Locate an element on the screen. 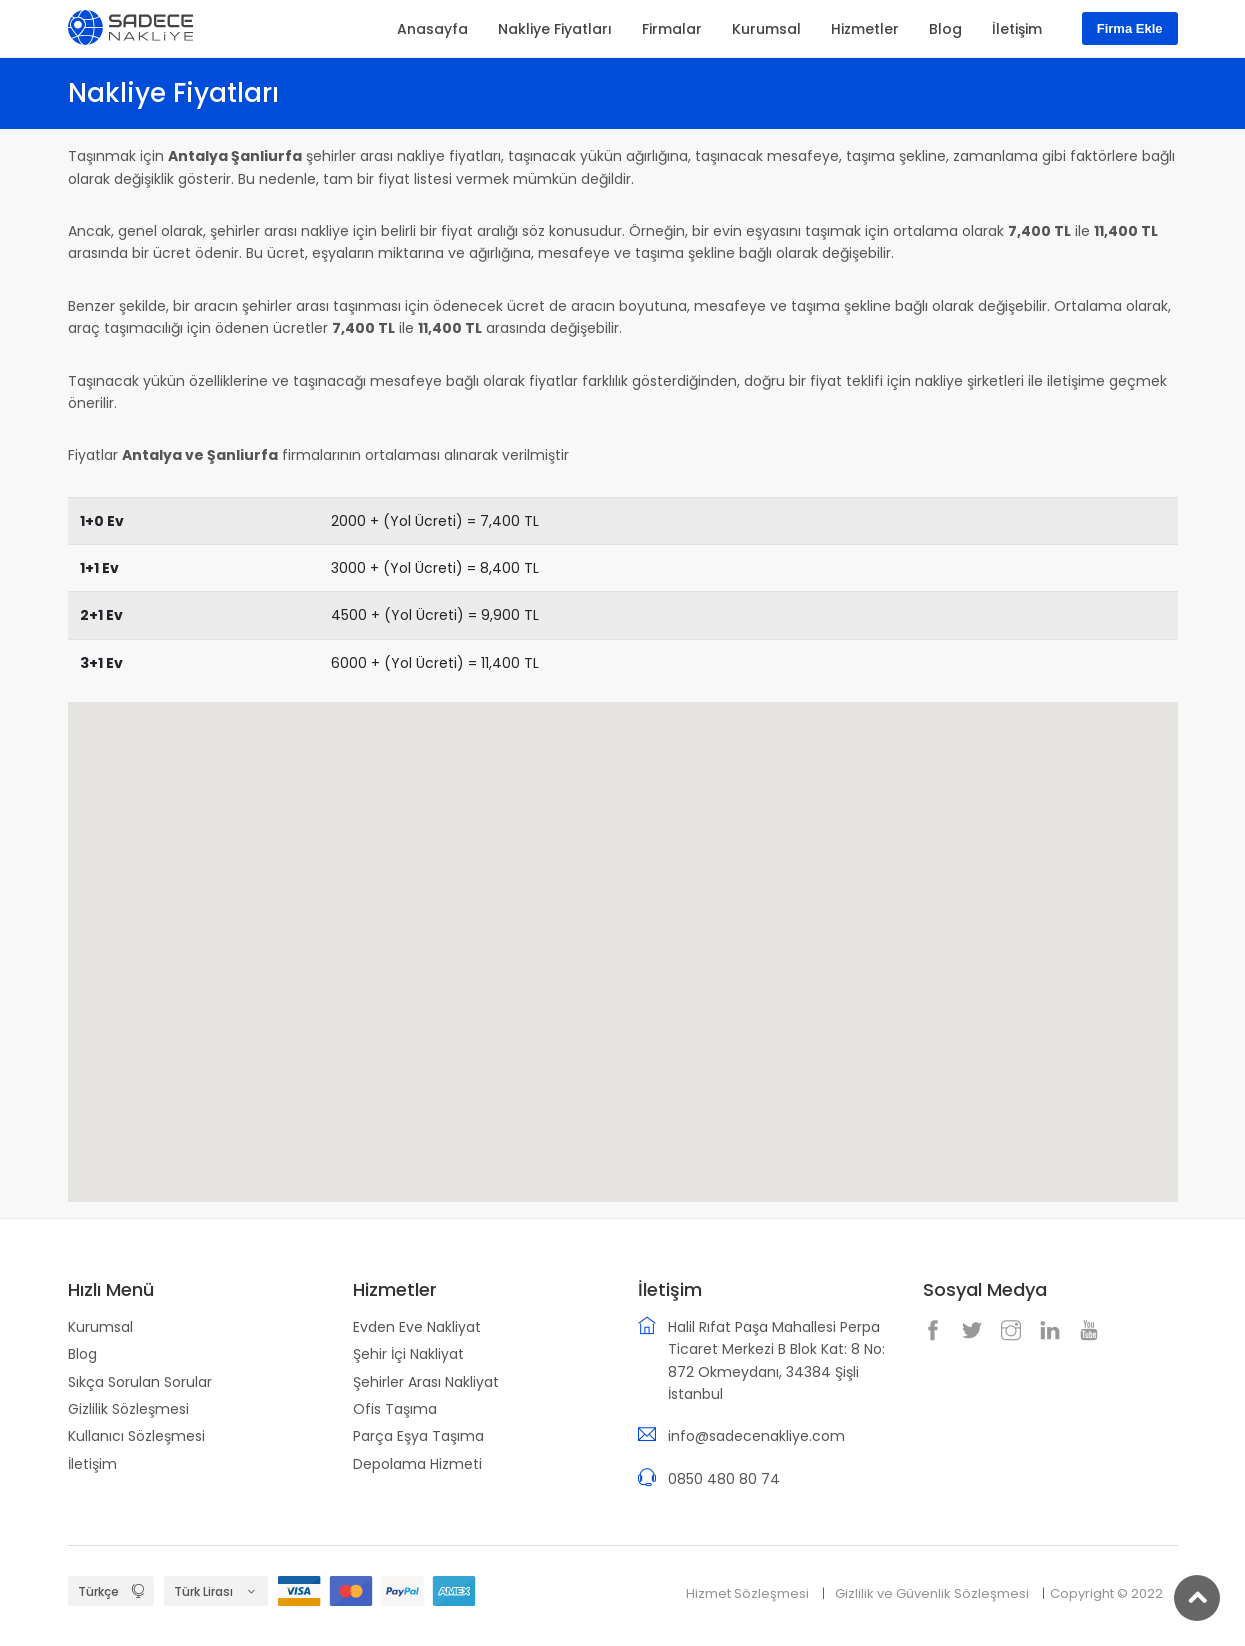 This screenshot has width=1245, height=1646. info@sadecenakliye.com is located at coordinates (756, 1436).